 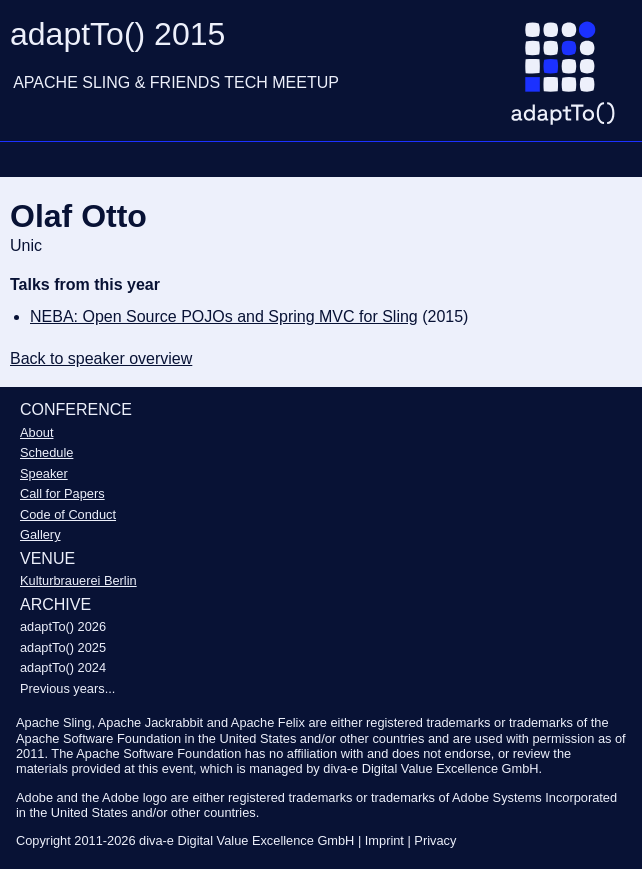 I want to click on Imprint, so click(x=384, y=840).